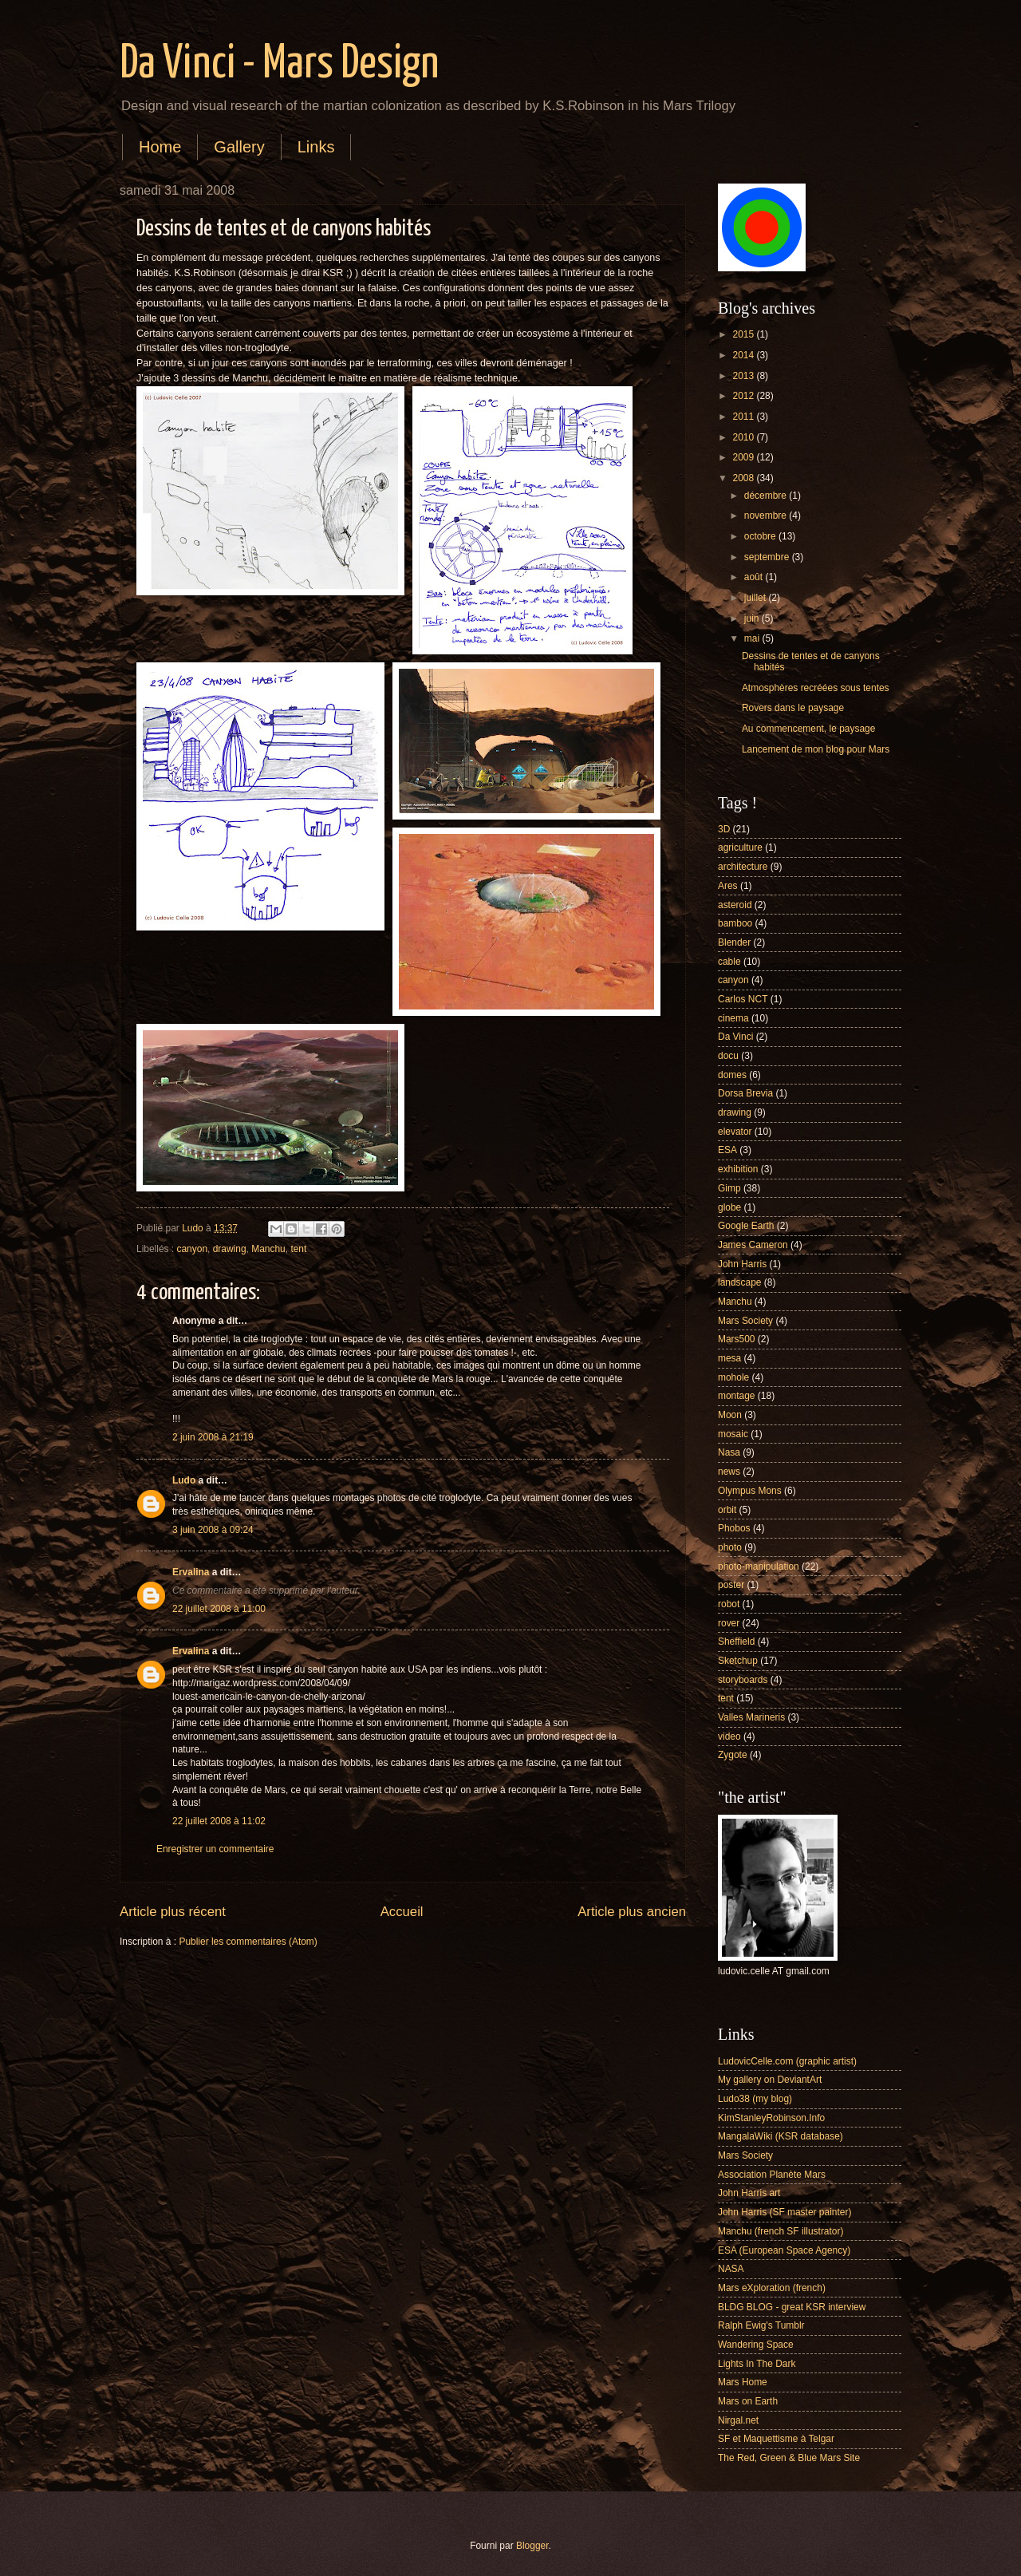  I want to click on Mars500, so click(736, 1339).